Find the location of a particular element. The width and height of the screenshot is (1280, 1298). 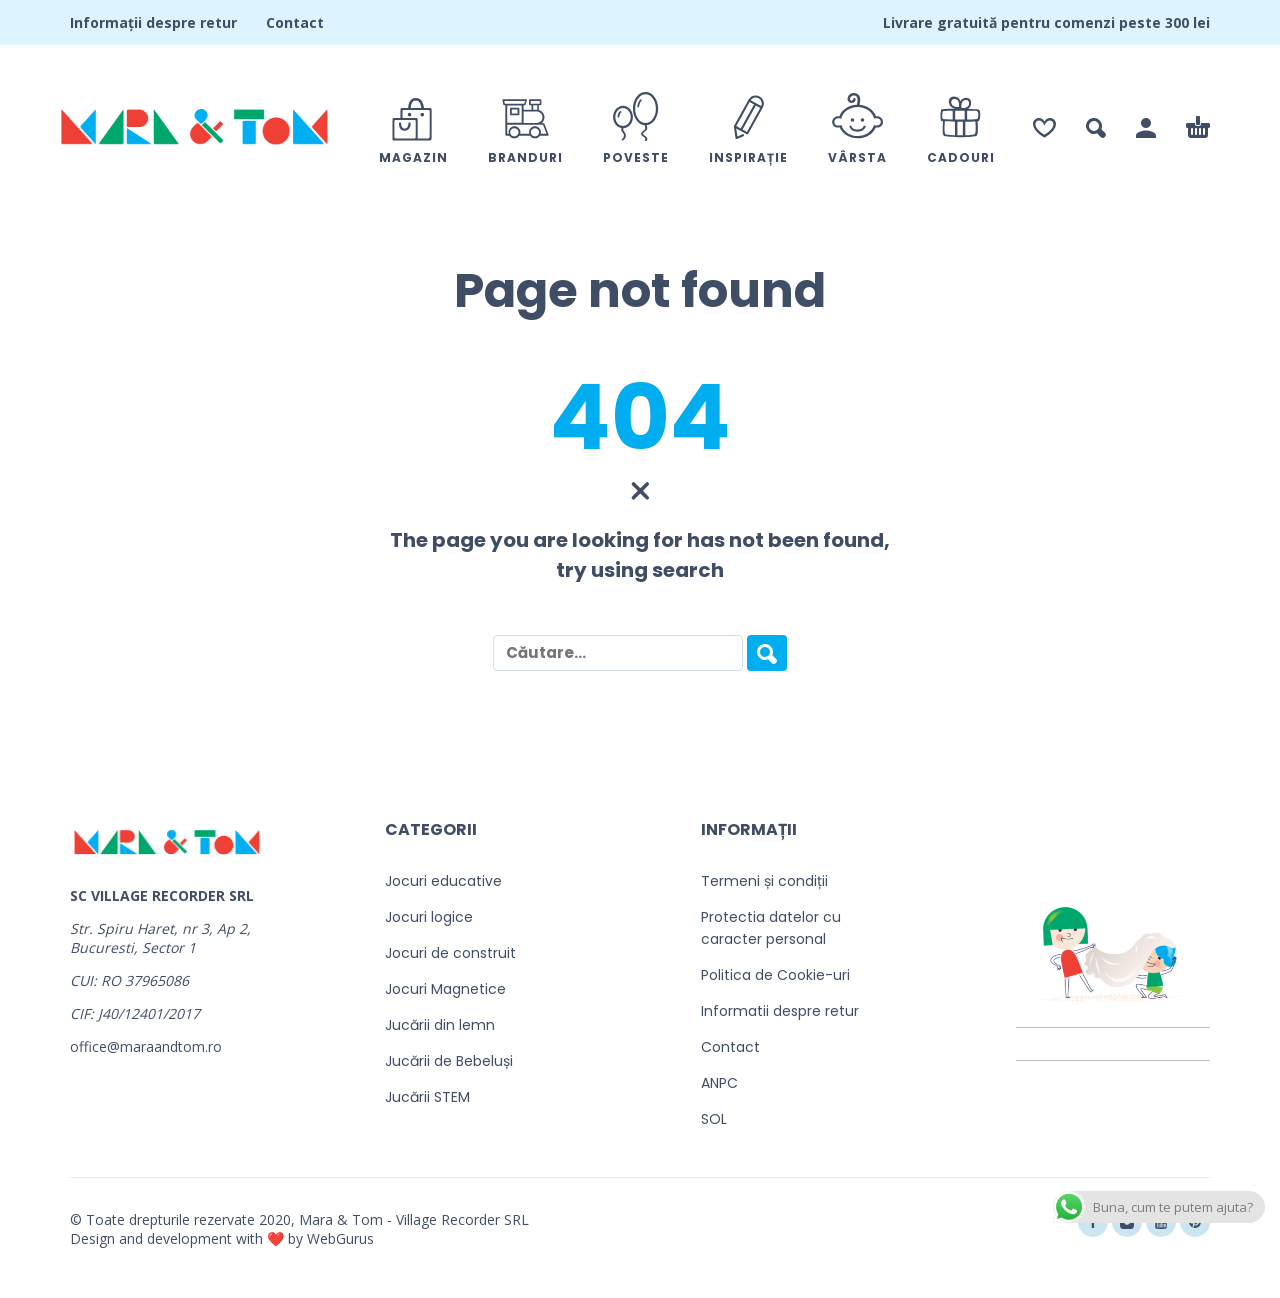

Informații despre retur is located at coordinates (153, 22).